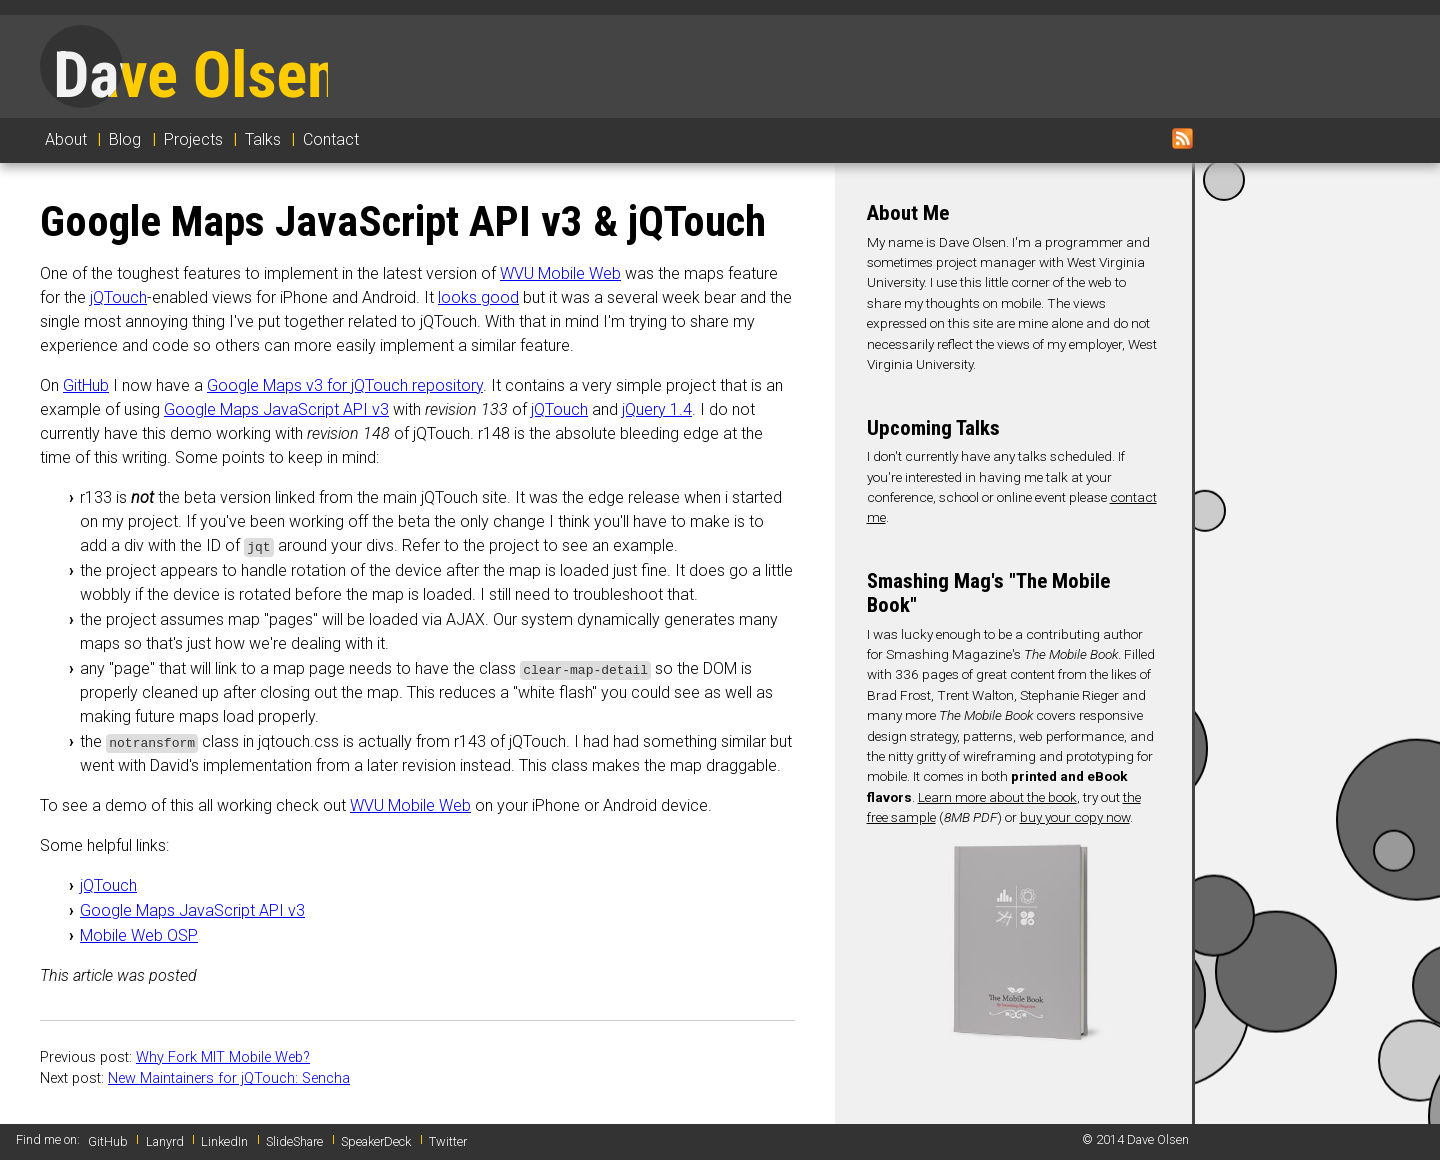  Describe the element at coordinates (276, 409) in the screenshot. I see `Google Maps JavaScript API v3` at that location.